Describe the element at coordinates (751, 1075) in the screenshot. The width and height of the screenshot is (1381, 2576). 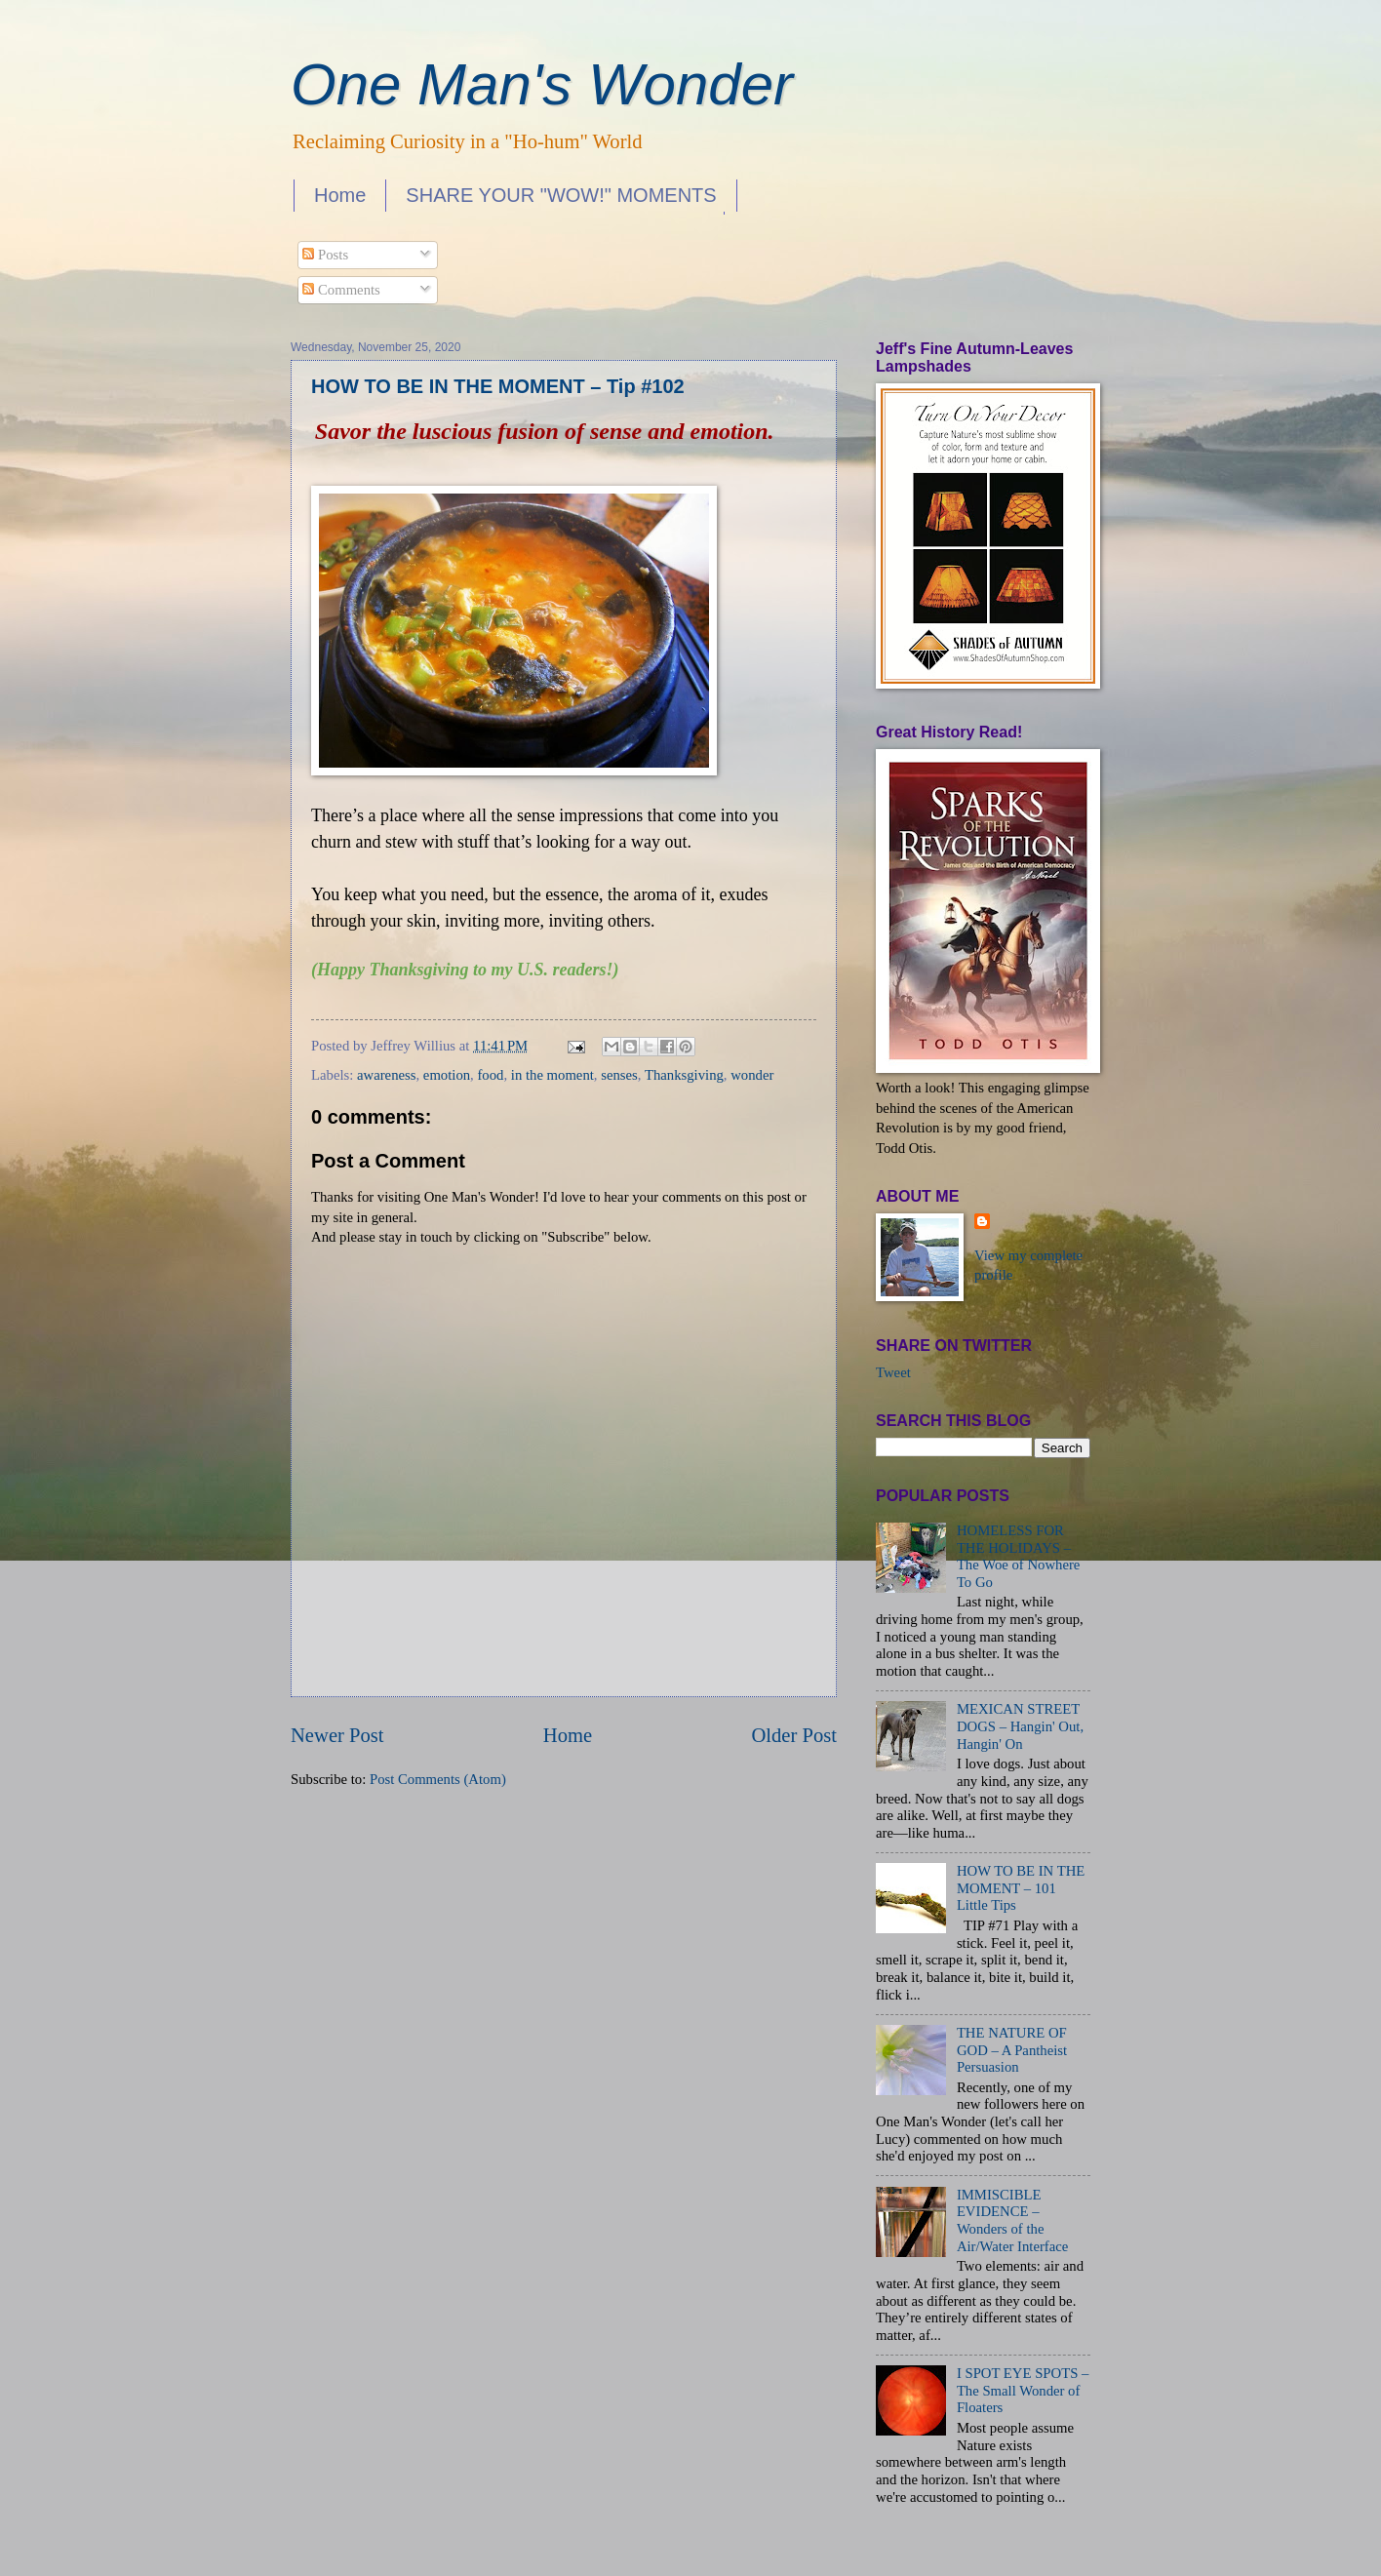
I see `wonder` at that location.